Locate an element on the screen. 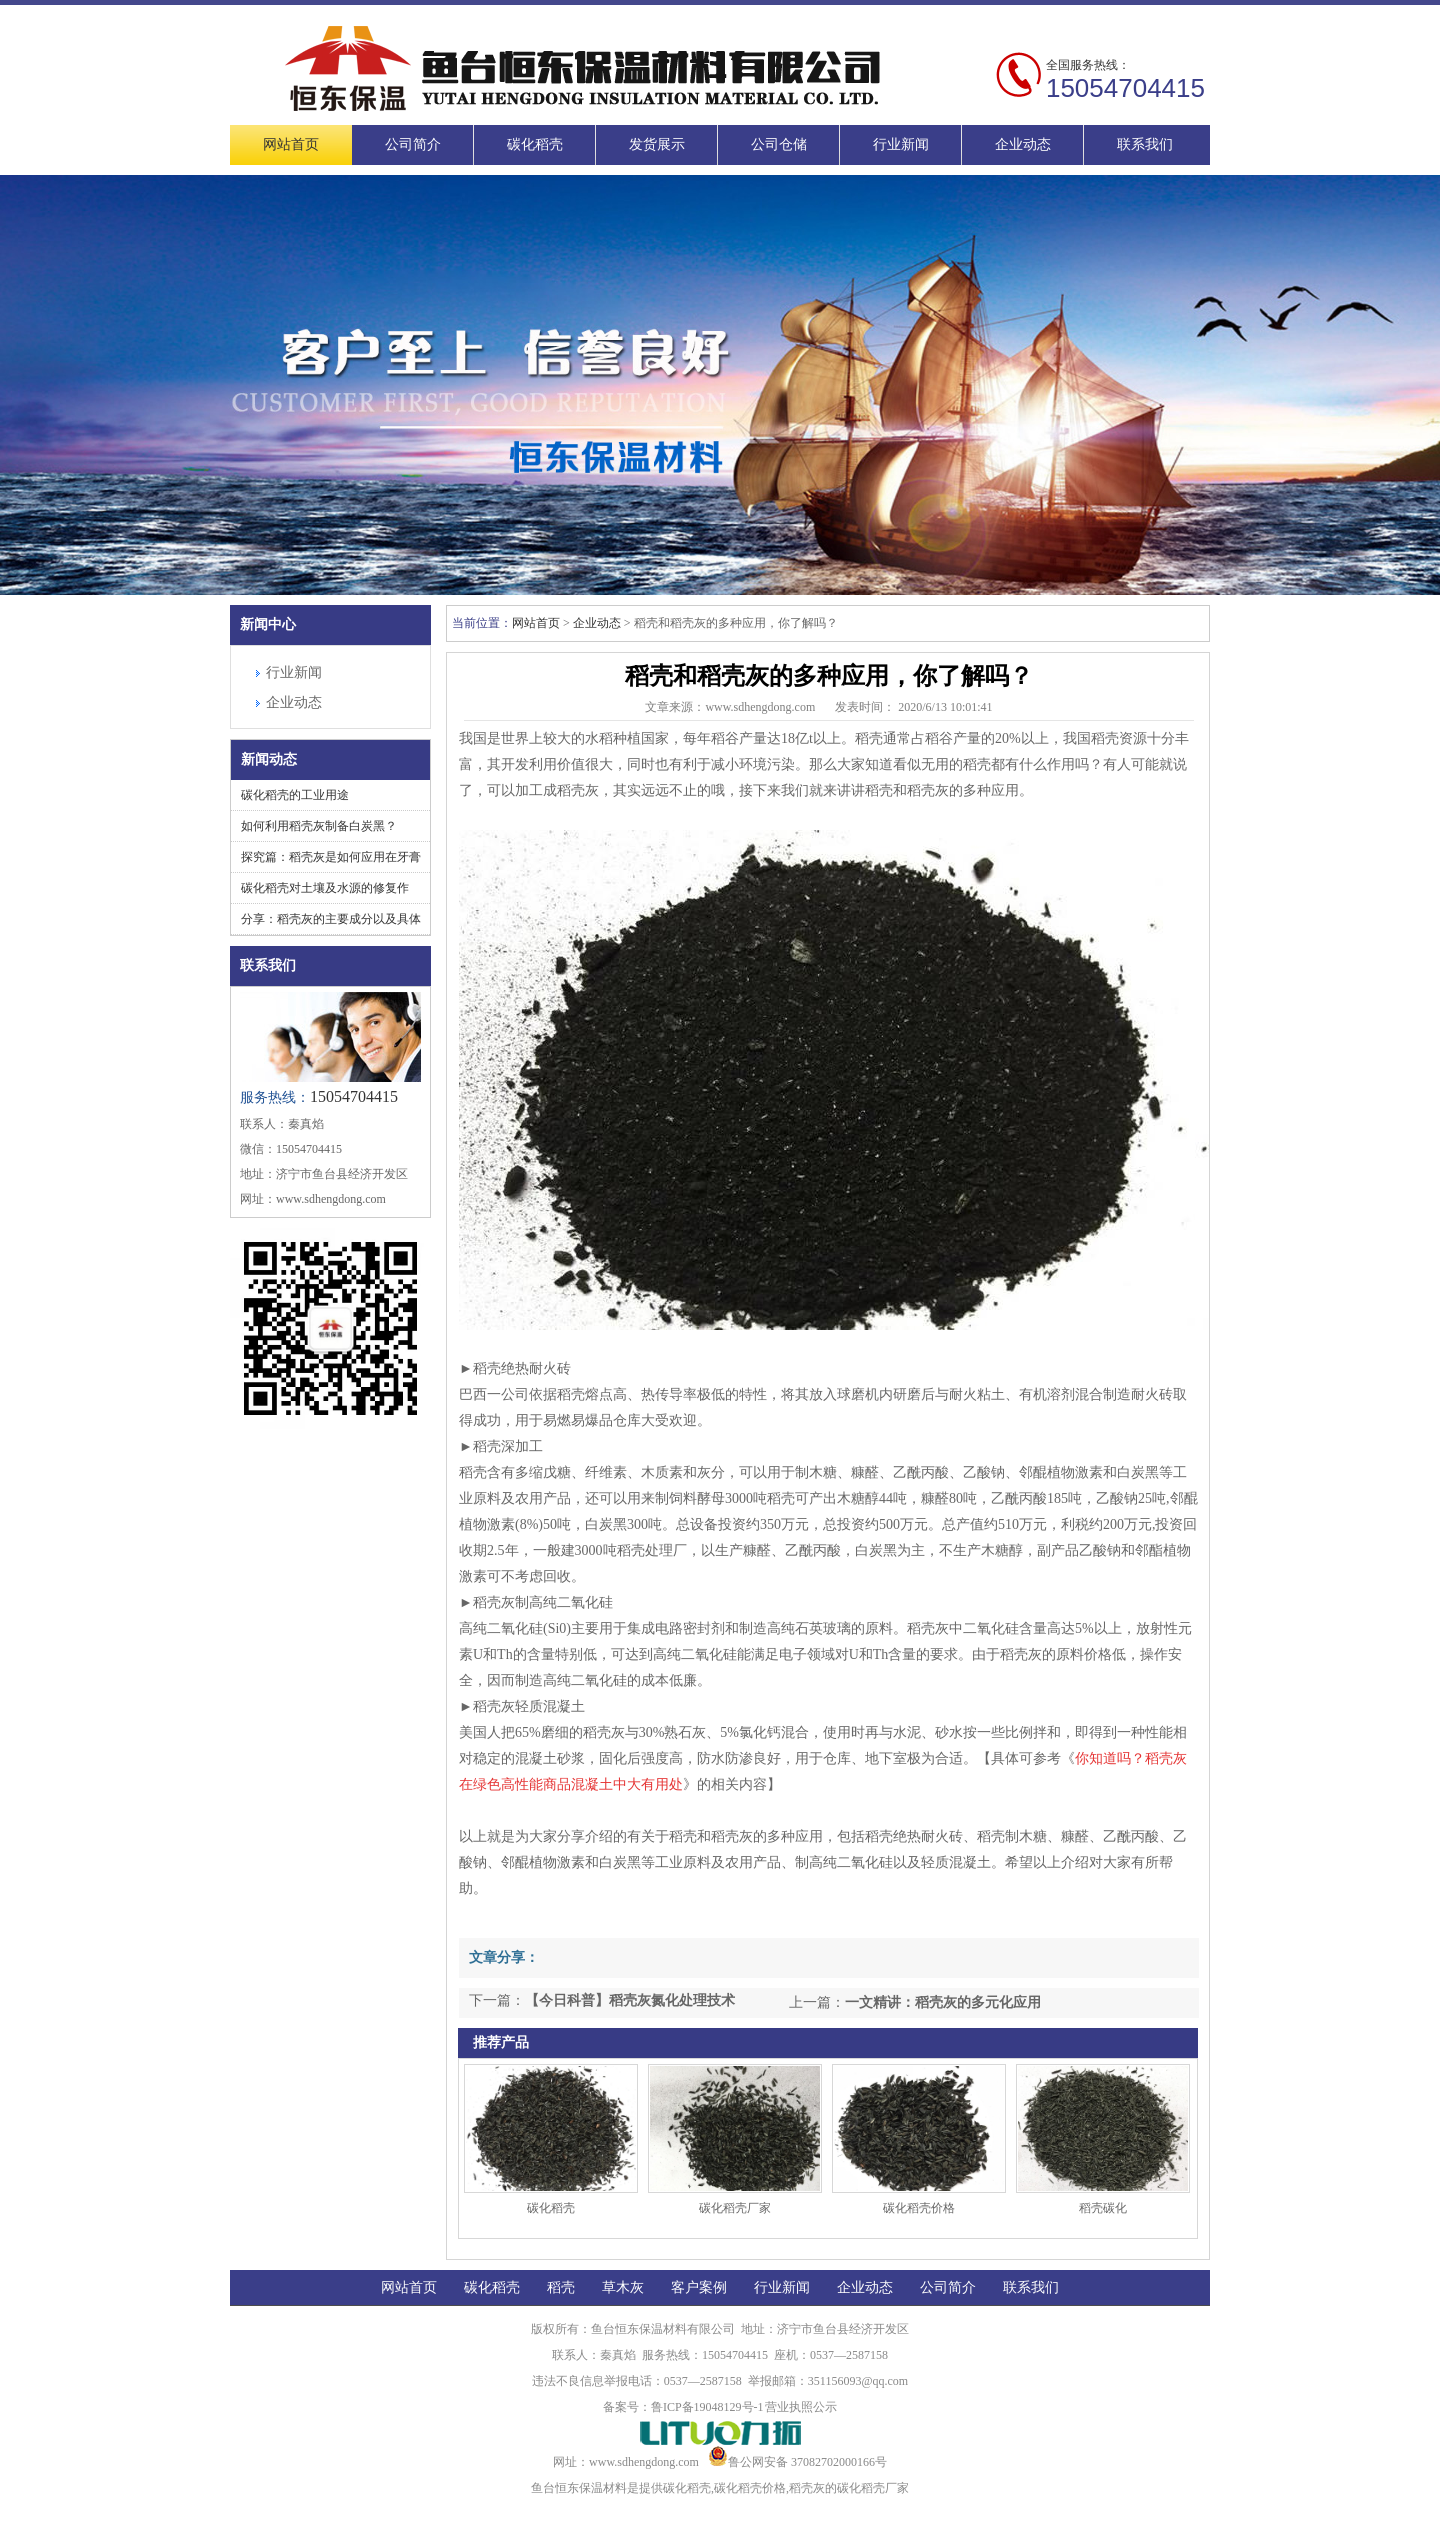  发货展示 is located at coordinates (657, 144).